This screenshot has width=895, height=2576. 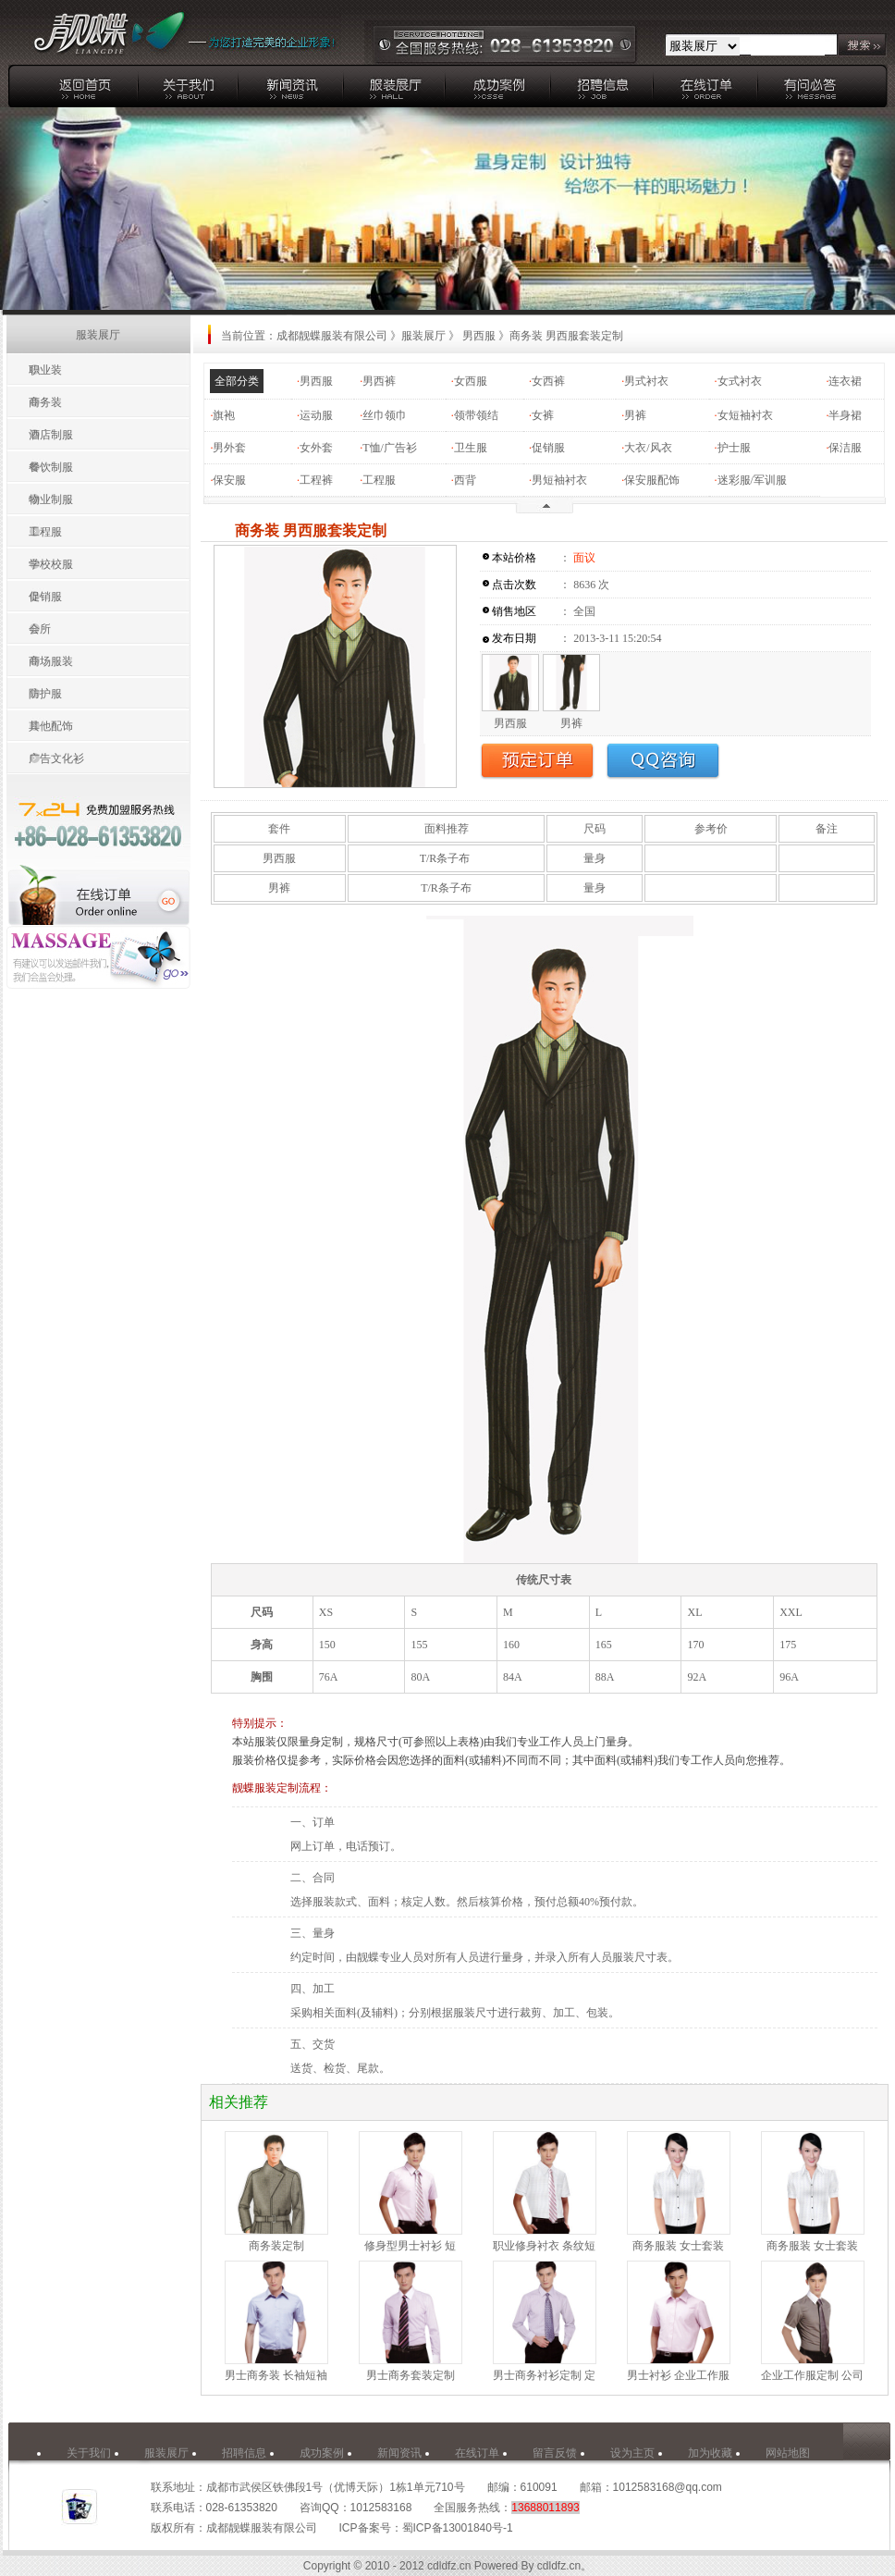 What do you see at coordinates (845, 415) in the screenshot?
I see `半身裙` at bounding box center [845, 415].